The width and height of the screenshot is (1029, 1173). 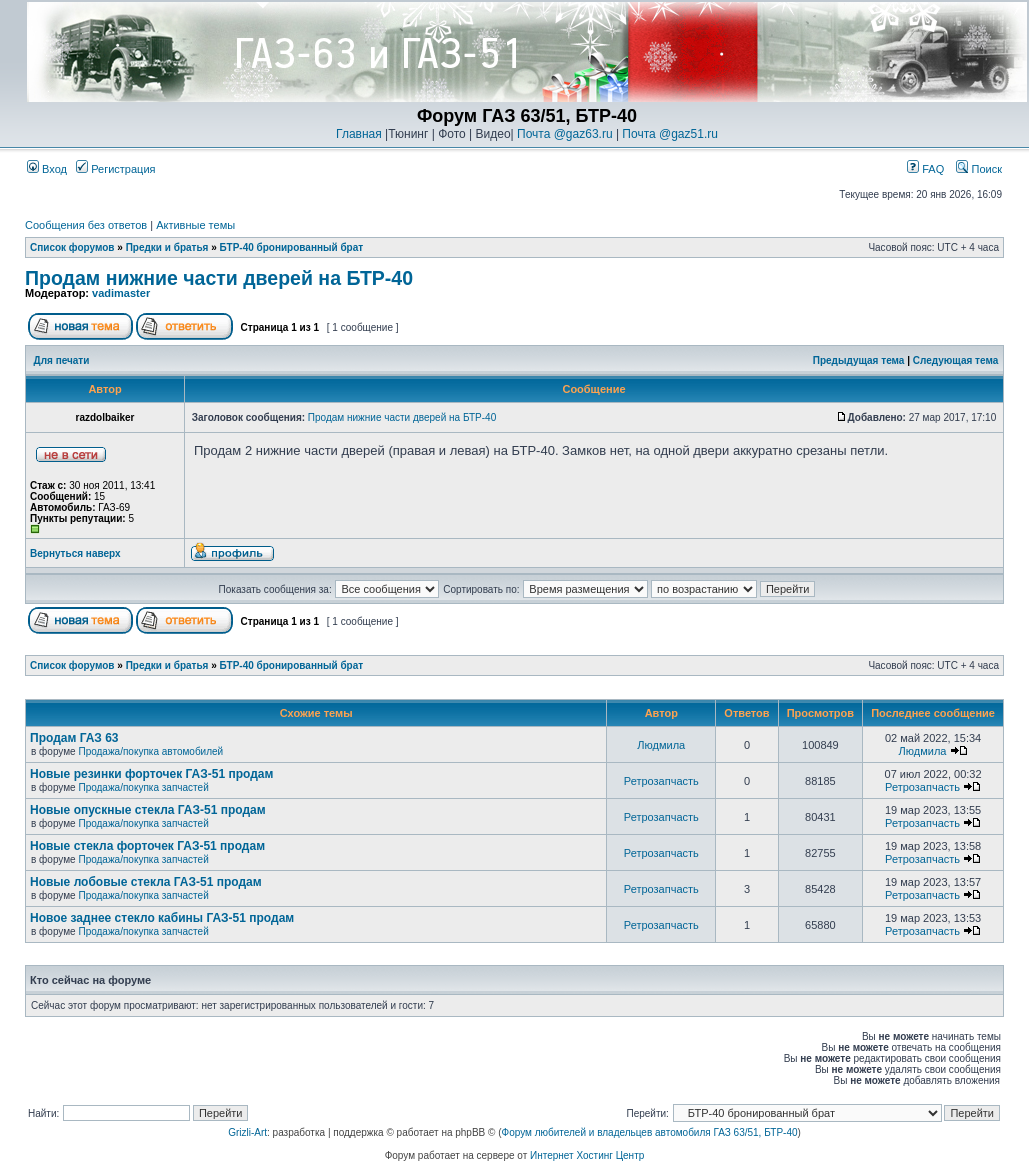 What do you see at coordinates (859, 360) in the screenshot?
I see `Предыдущая тема` at bounding box center [859, 360].